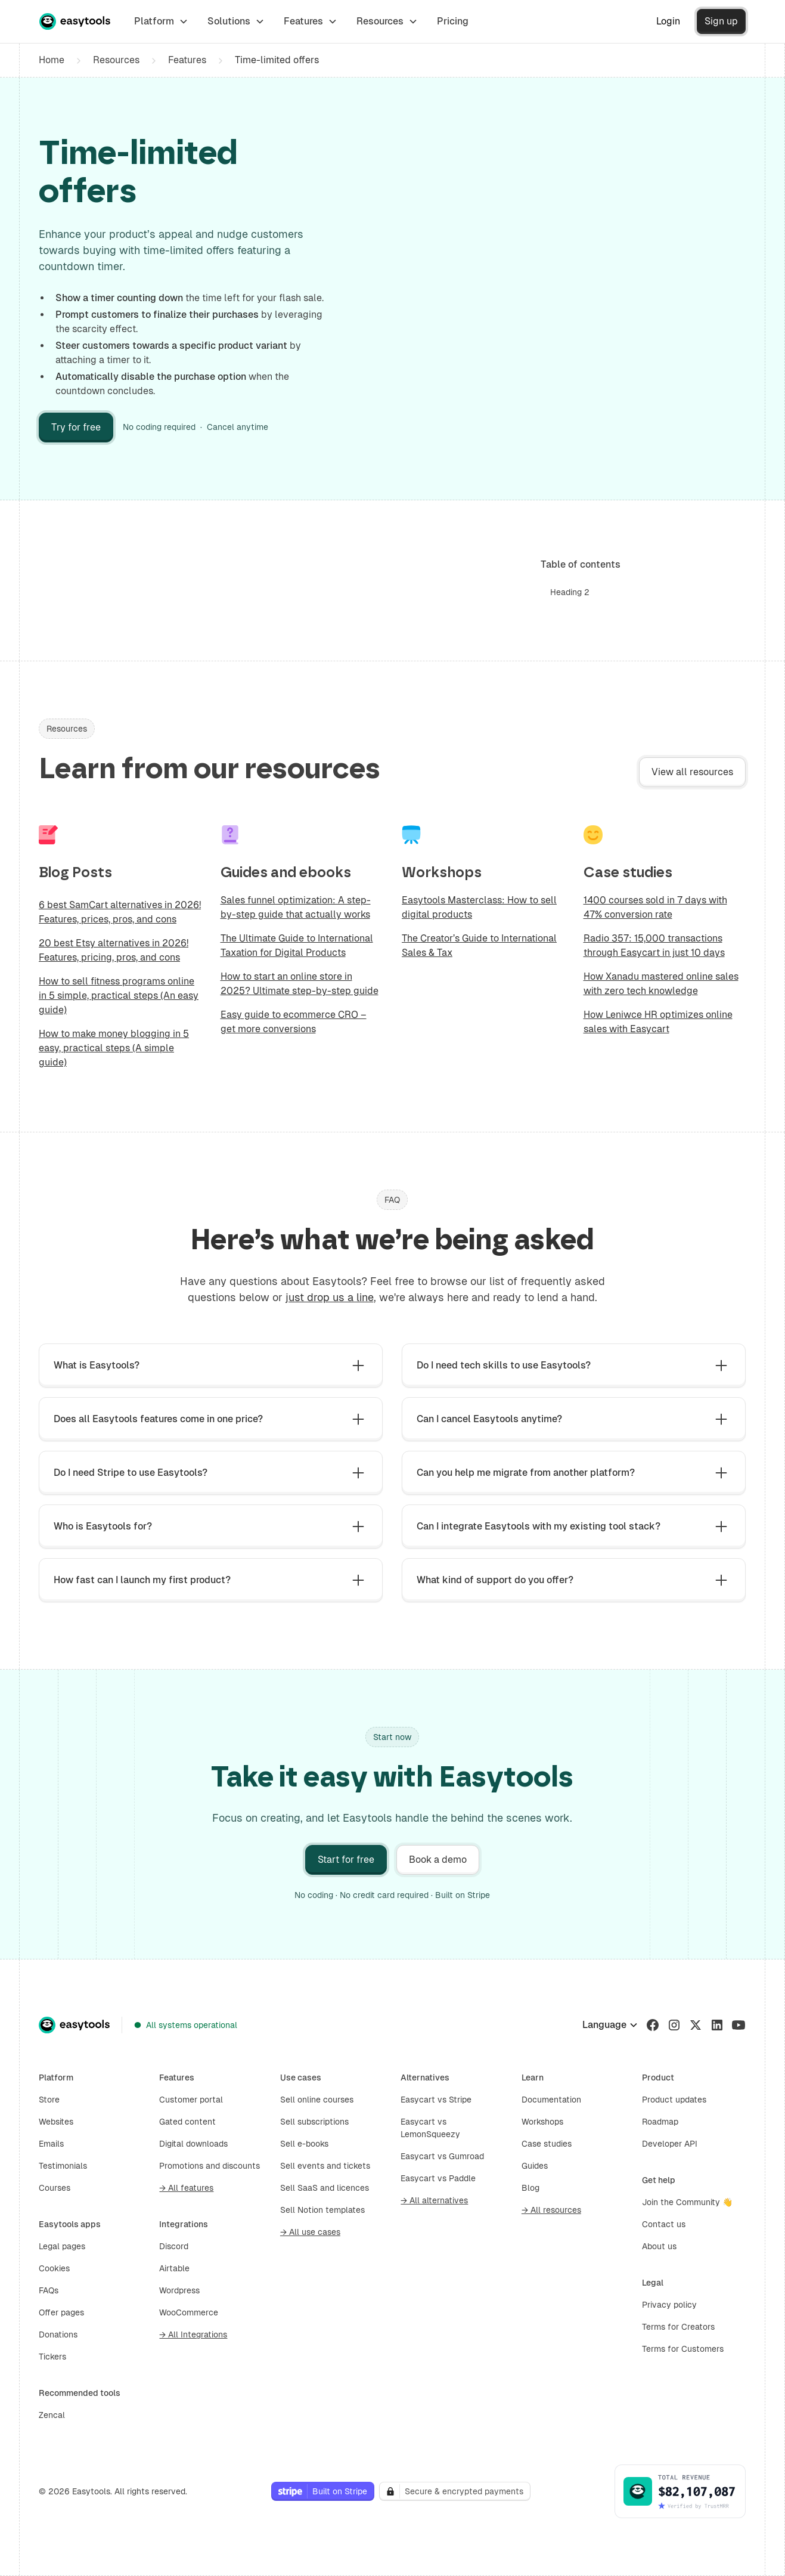 The height and width of the screenshot is (2576, 785). What do you see at coordinates (188, 2312) in the screenshot?
I see `WooCommerce` at bounding box center [188, 2312].